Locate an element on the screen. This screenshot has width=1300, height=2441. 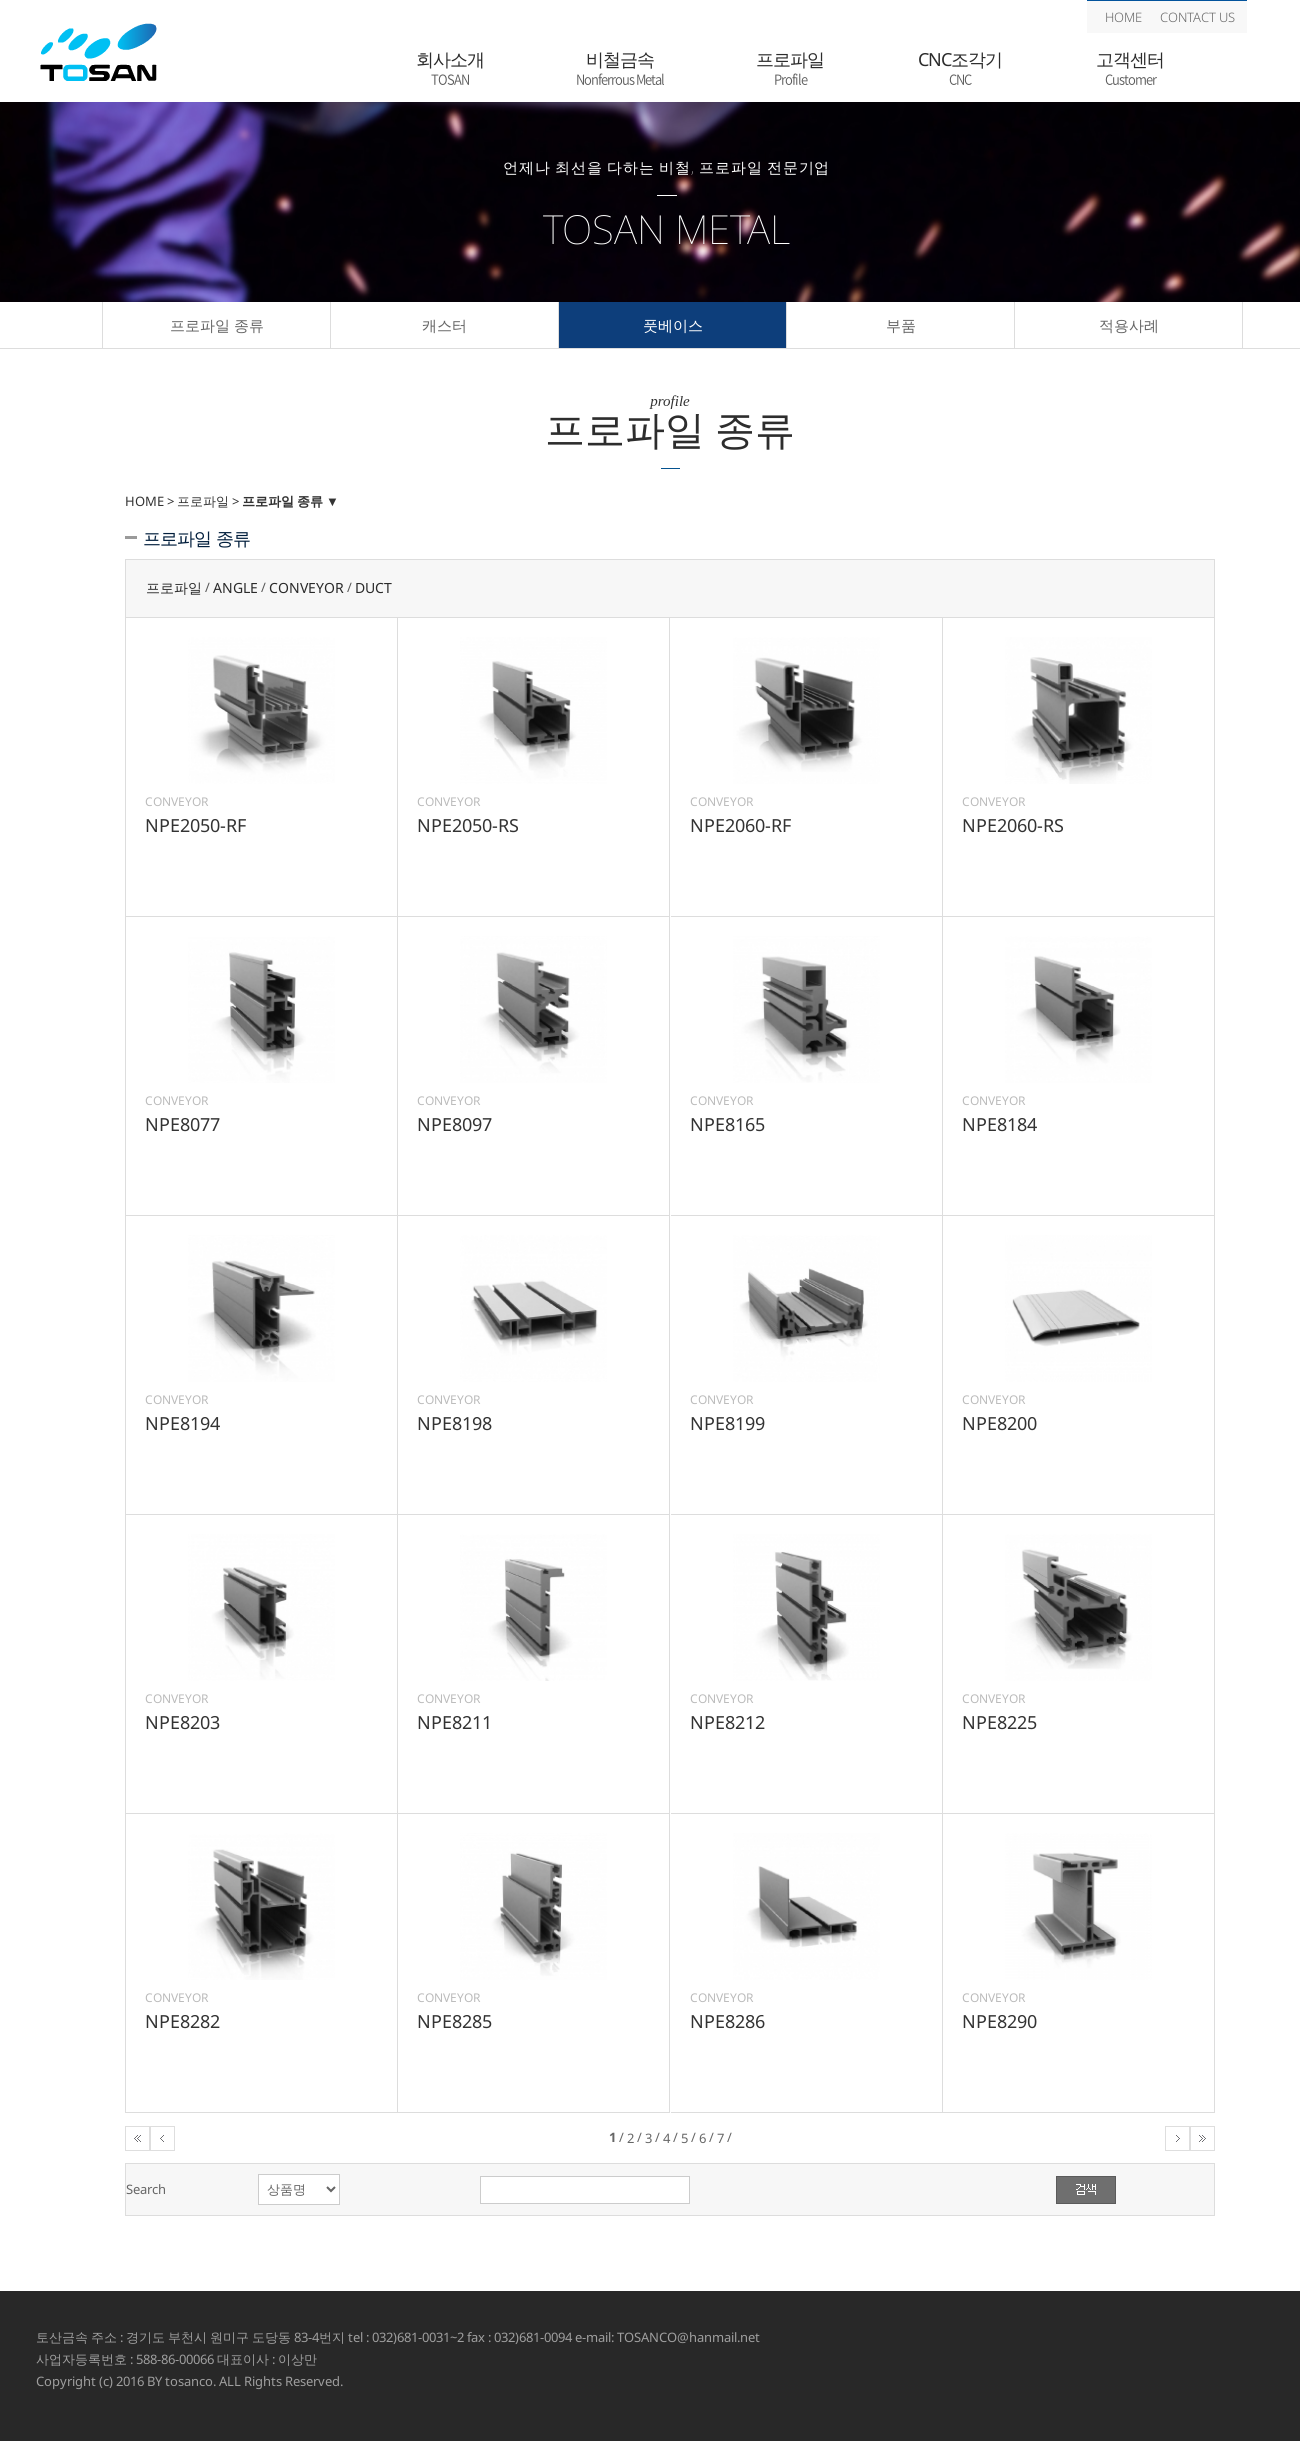
프로파일 is located at coordinates (790, 68).